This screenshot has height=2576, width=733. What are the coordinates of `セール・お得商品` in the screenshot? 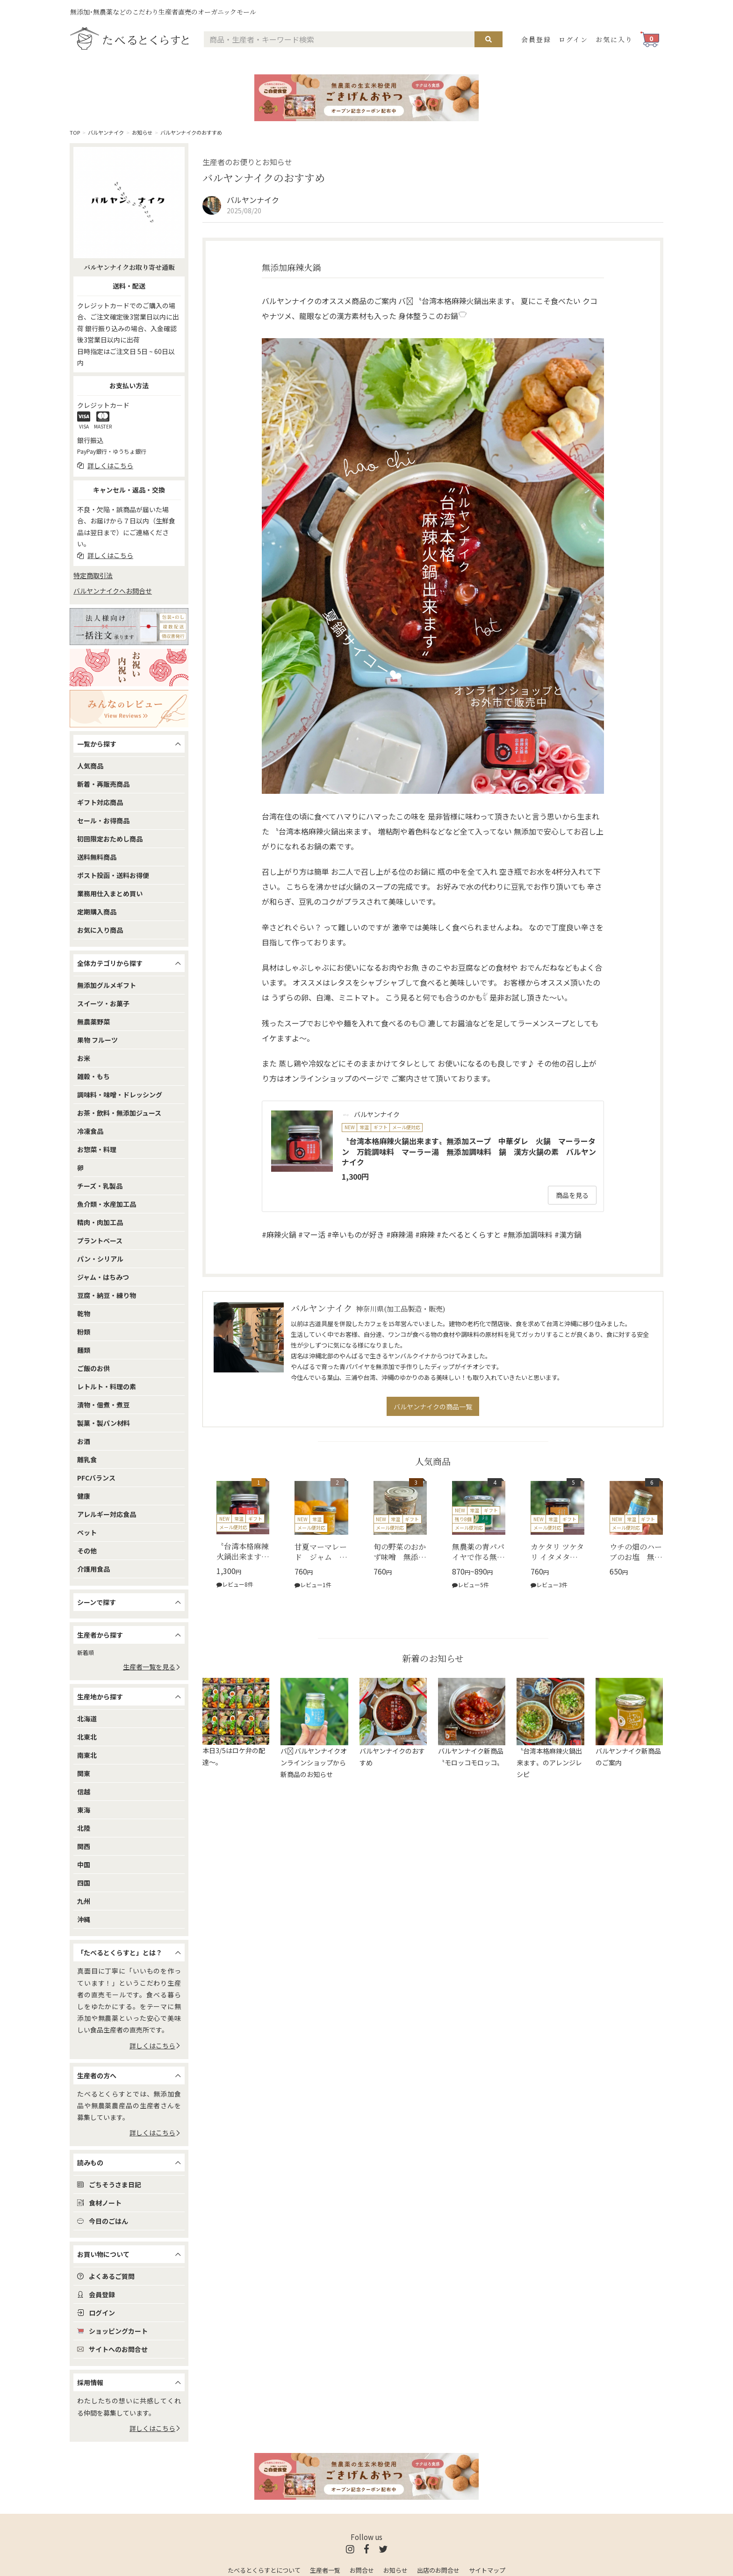 It's located at (103, 820).